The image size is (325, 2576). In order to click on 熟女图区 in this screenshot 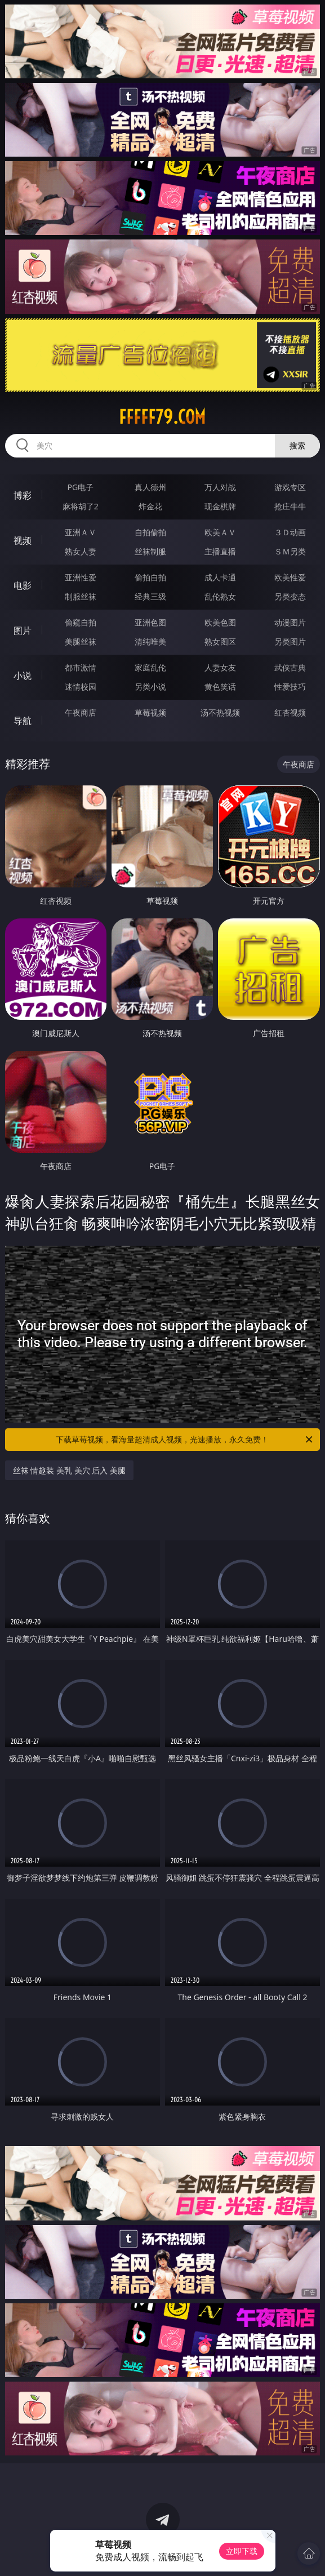, I will do `click(220, 641)`.